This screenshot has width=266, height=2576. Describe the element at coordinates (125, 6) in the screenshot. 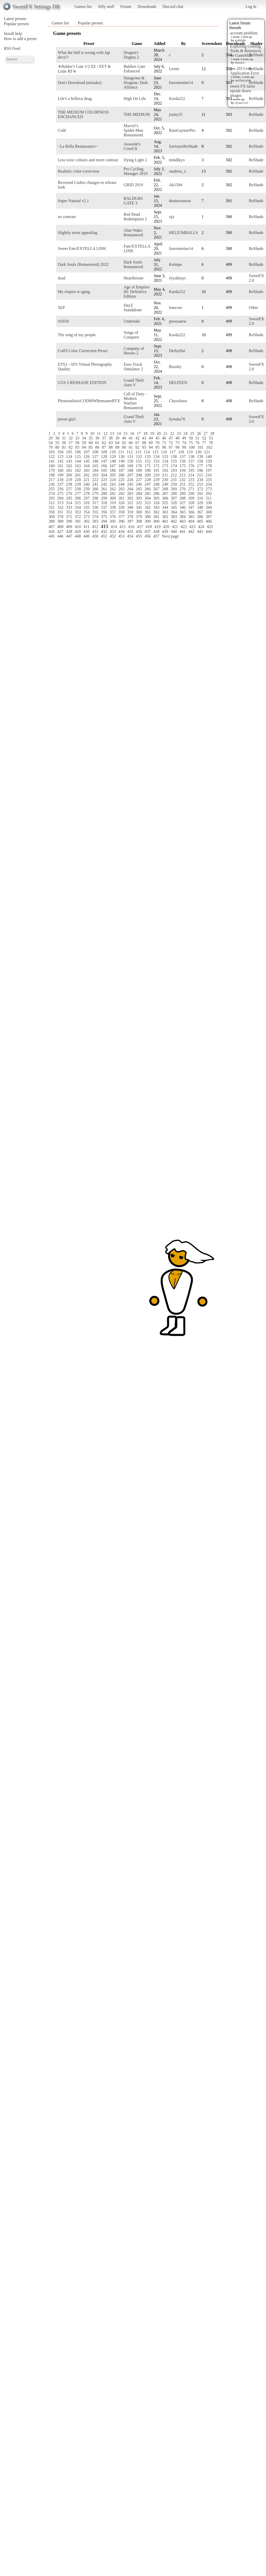

I see `Forum` at that location.